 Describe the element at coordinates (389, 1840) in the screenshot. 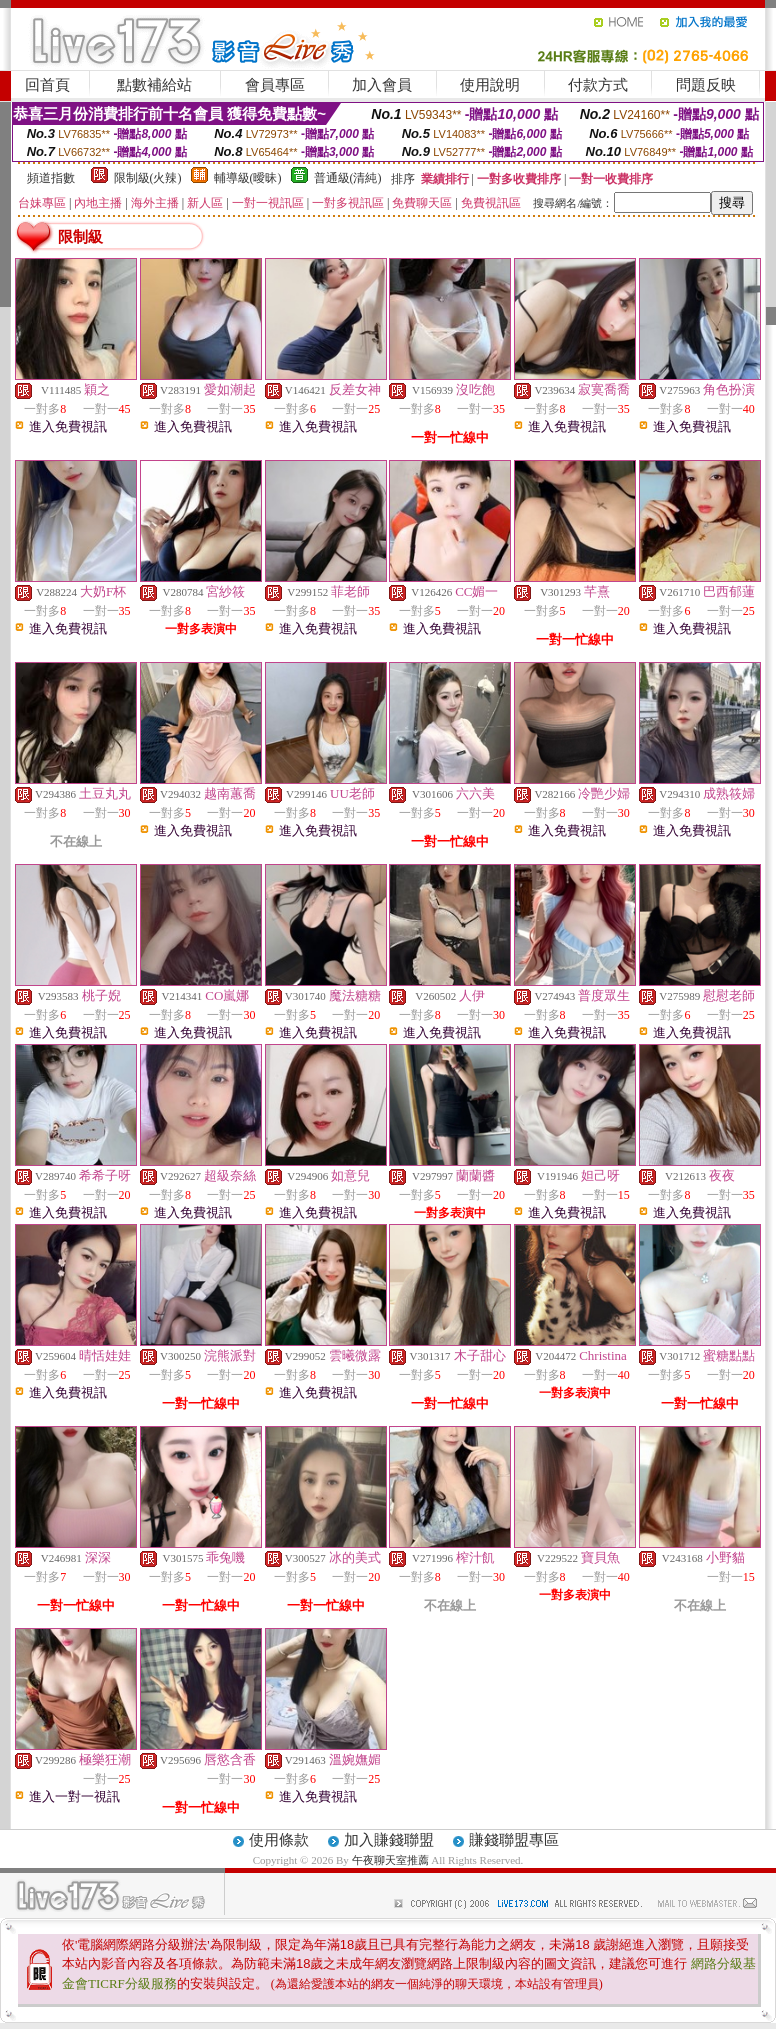

I see `加入賺錢聯盟` at that location.